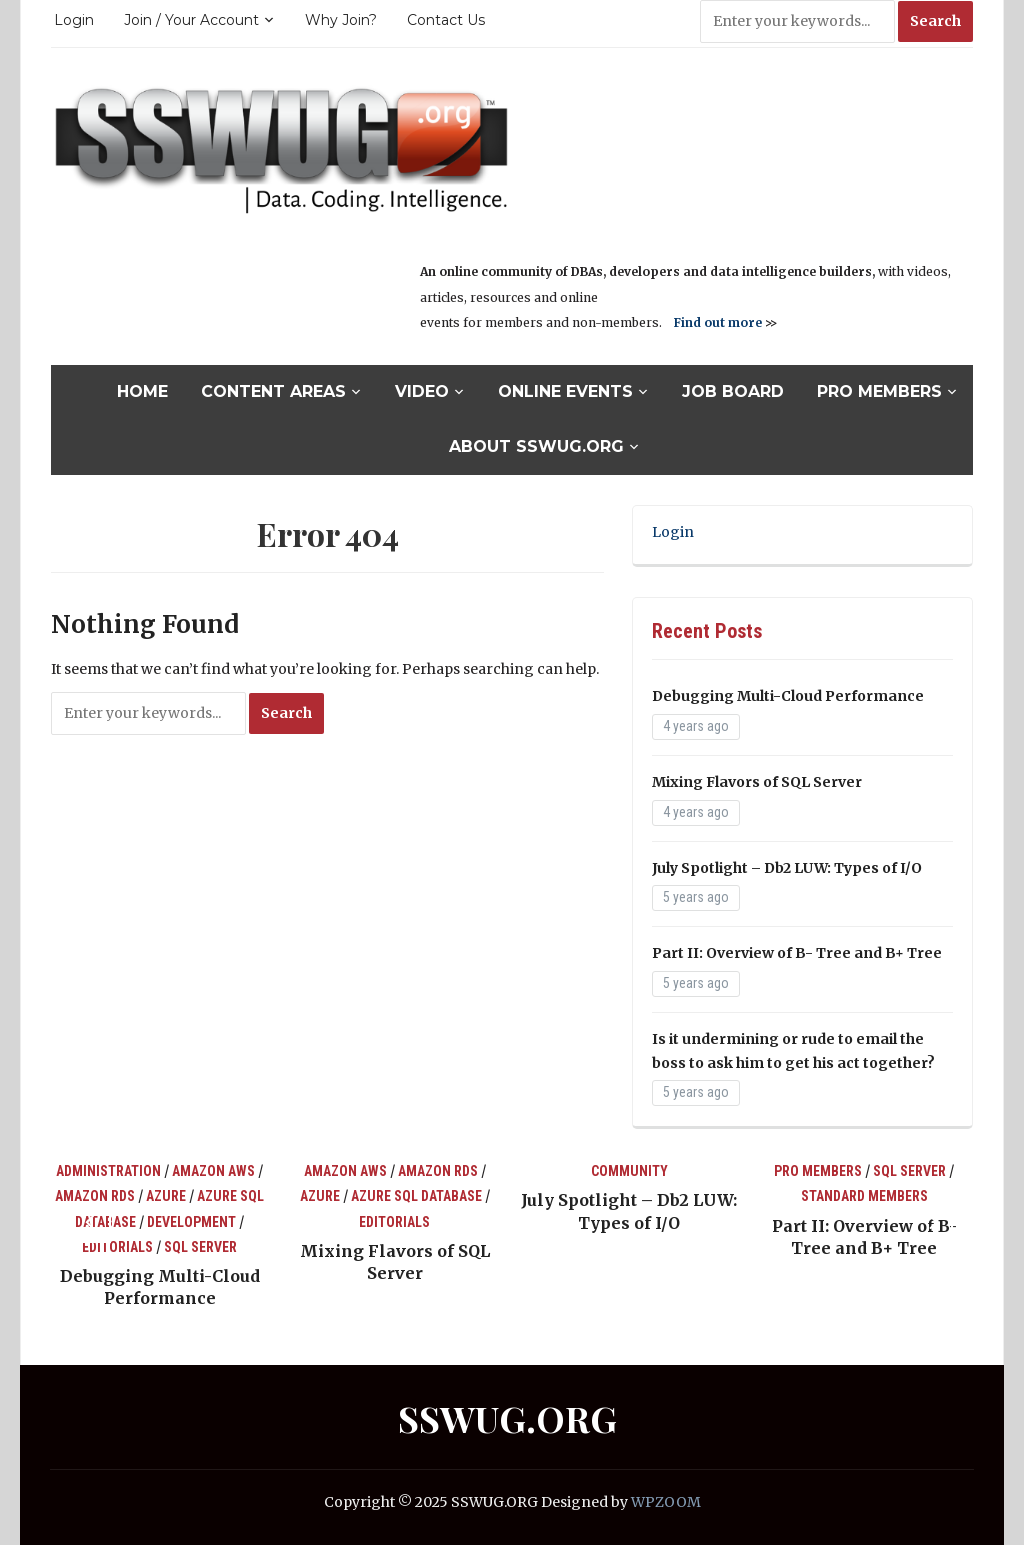 The width and height of the screenshot is (1024, 1545). What do you see at coordinates (341, 20) in the screenshot?
I see `Why Join?` at bounding box center [341, 20].